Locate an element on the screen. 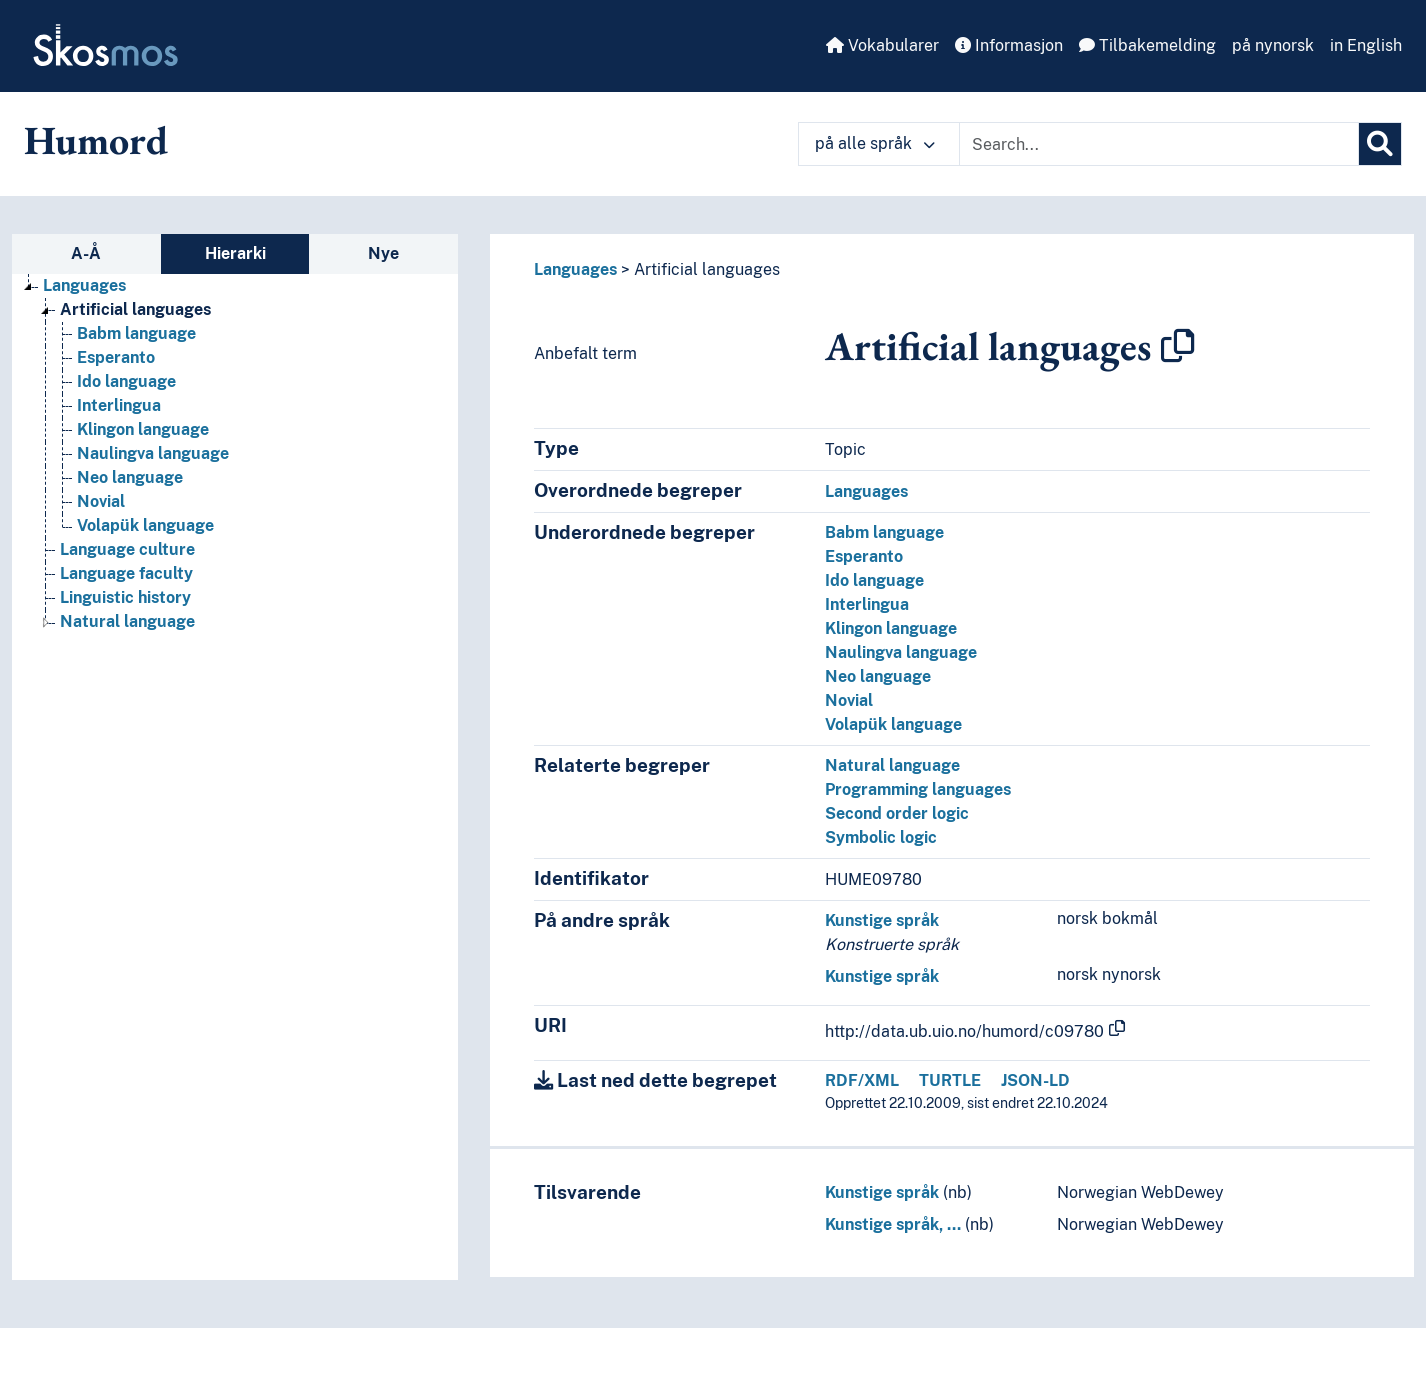  på alle språk [button] is located at coordinates (875, 143).